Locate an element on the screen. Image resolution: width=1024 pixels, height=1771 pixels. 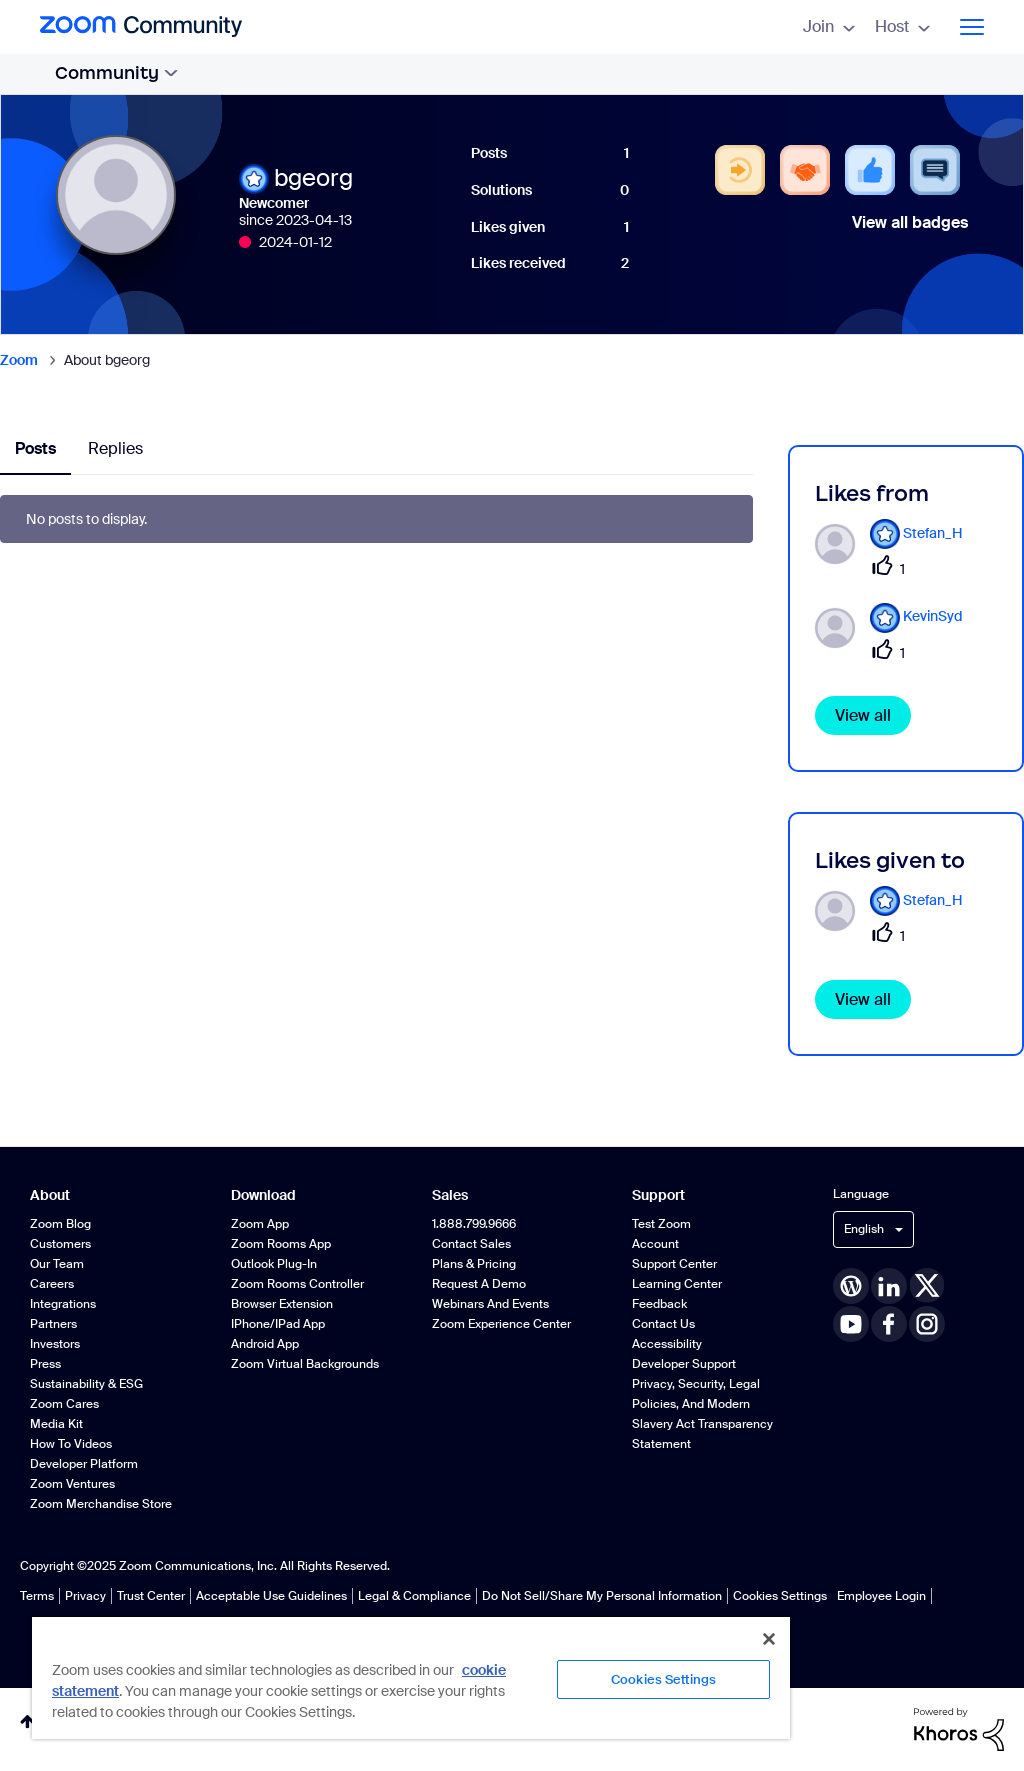
Support is located at coordinates (658, 1195).